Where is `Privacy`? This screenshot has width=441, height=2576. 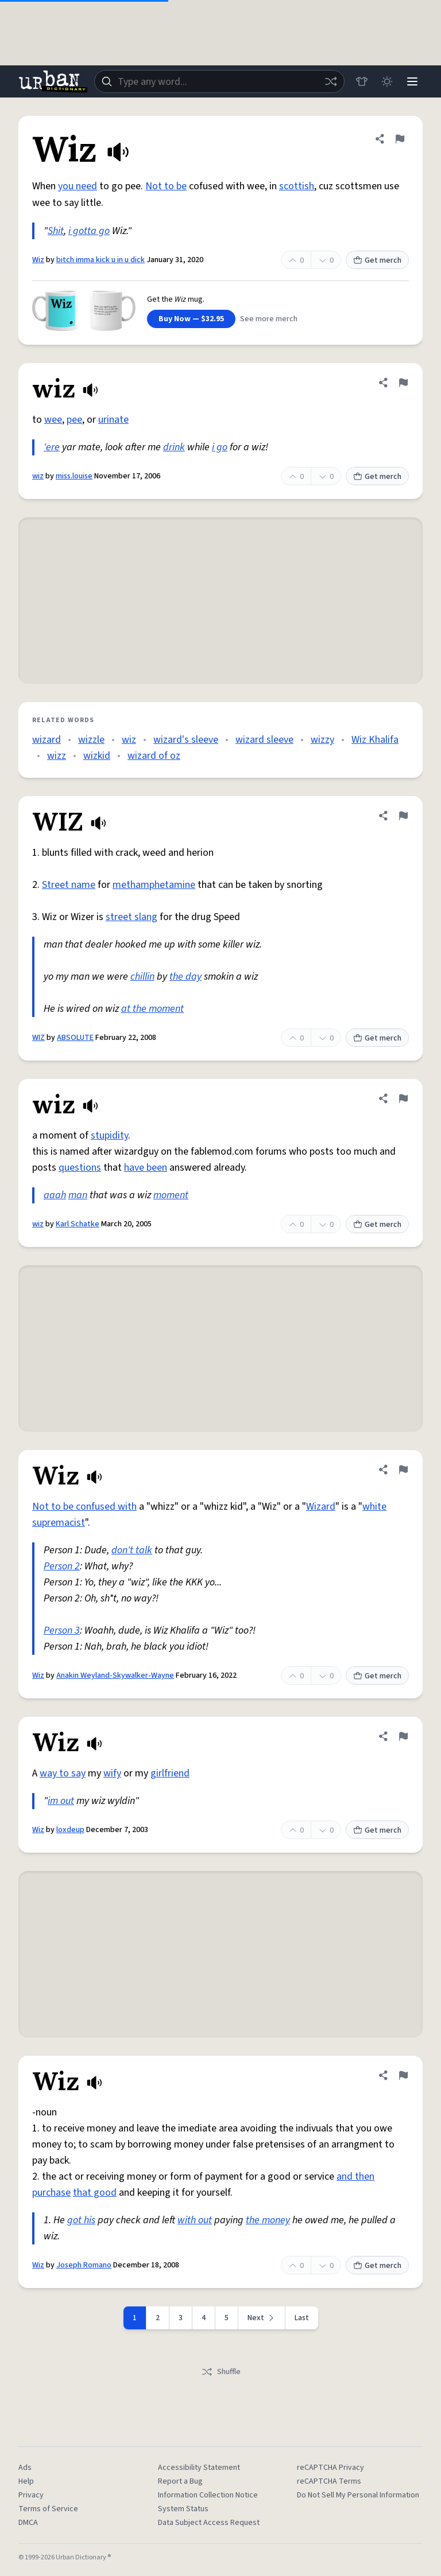 Privacy is located at coordinates (31, 2495).